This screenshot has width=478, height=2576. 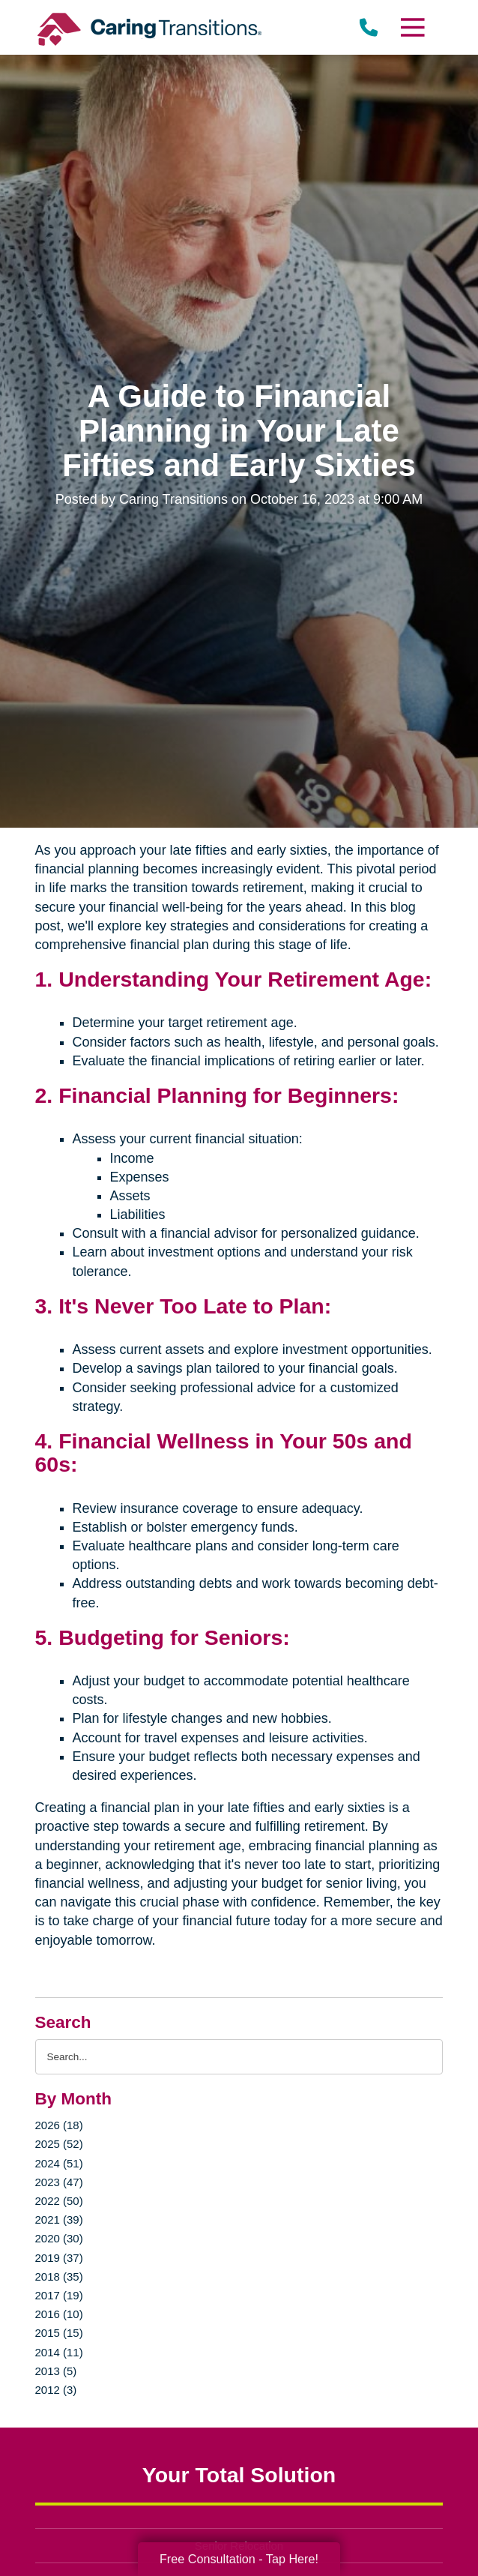 What do you see at coordinates (59, 2257) in the screenshot?
I see `2019 (37)` at bounding box center [59, 2257].